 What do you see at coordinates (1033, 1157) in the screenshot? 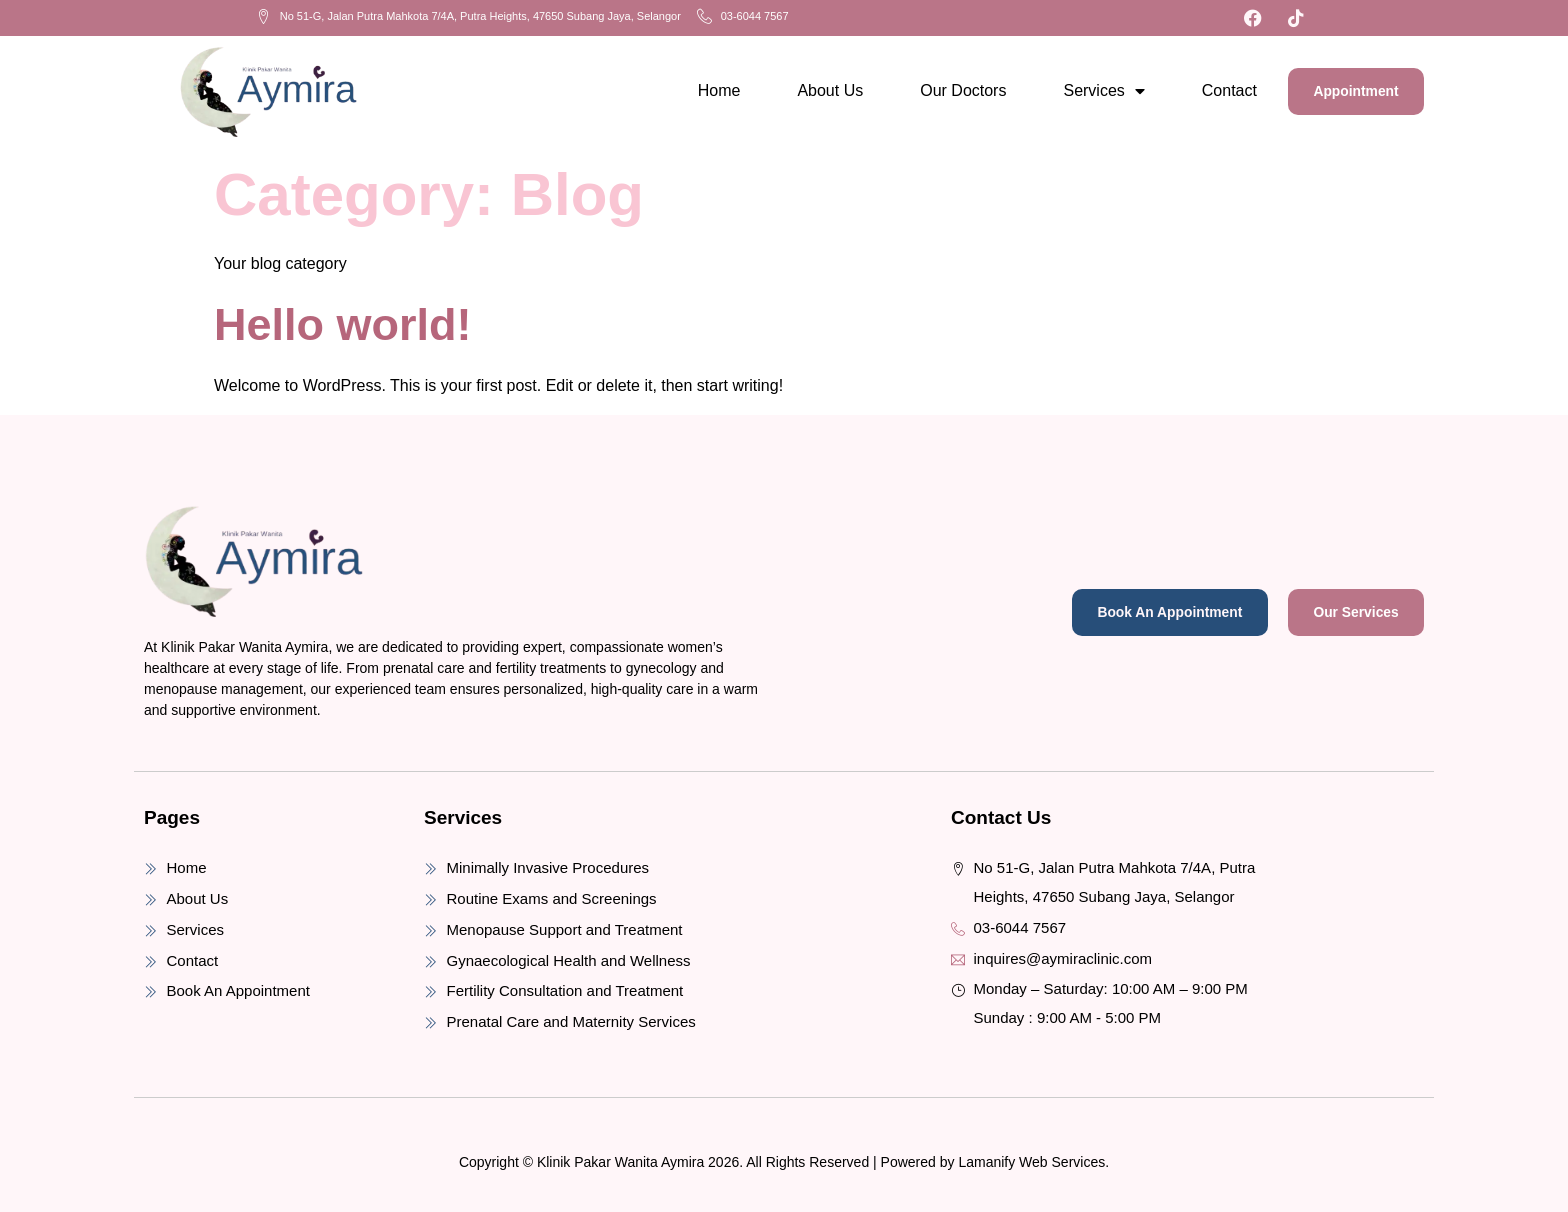
I see `Lamanify Web Services.` at bounding box center [1033, 1157].